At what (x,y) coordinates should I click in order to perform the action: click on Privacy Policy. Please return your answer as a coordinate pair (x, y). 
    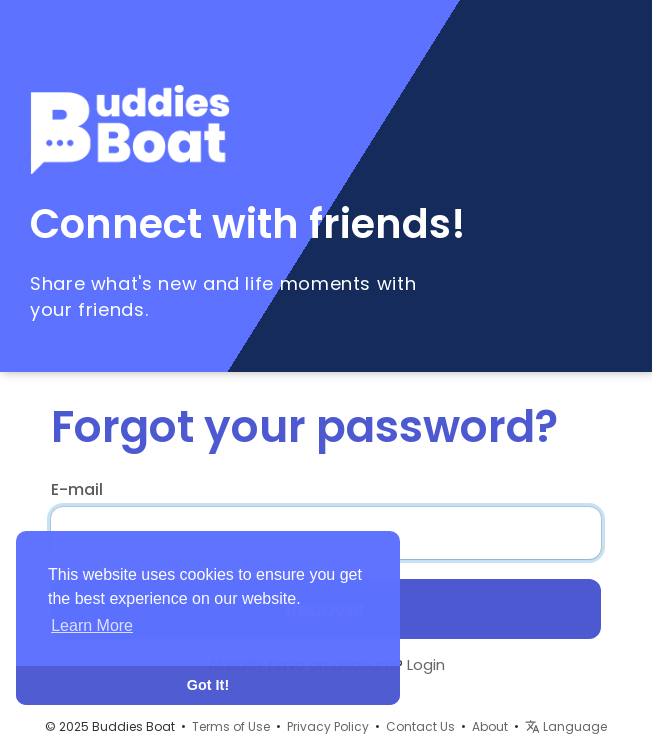
    Looking at the image, I should click on (328, 726).